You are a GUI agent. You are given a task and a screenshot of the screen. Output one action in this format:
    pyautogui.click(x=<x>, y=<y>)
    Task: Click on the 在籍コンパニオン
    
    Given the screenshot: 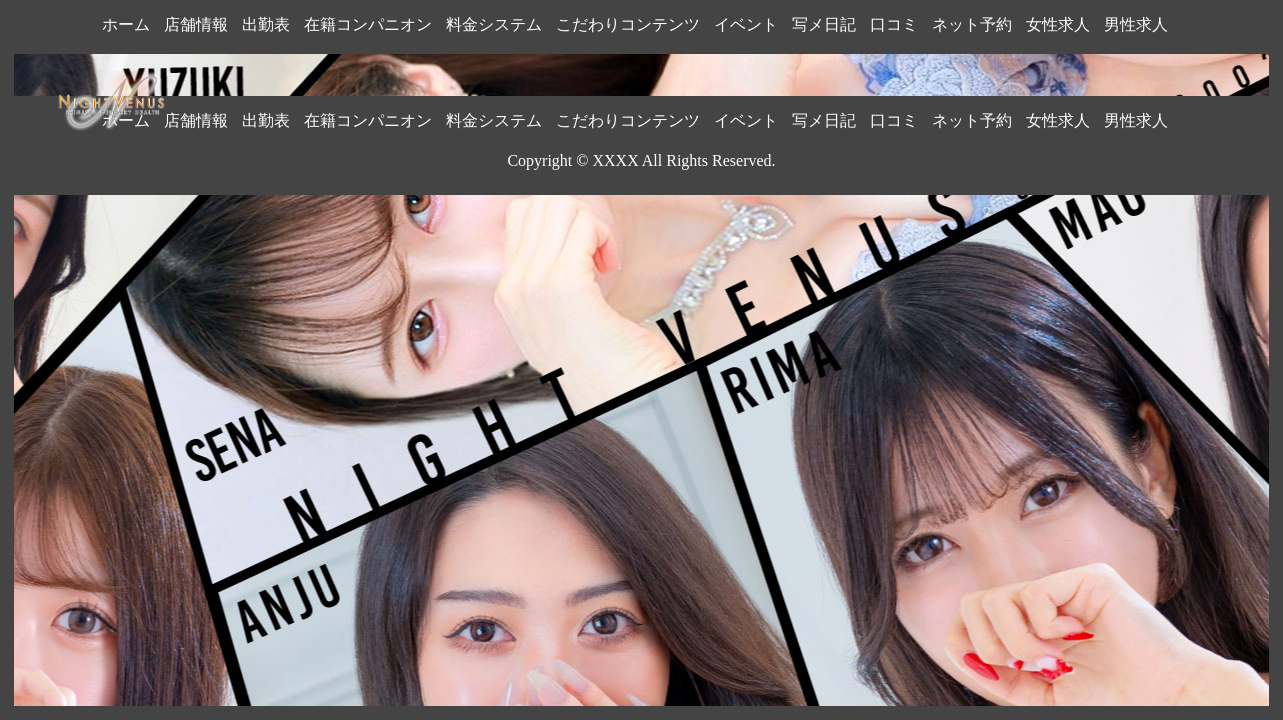 What is the action you would take?
    pyautogui.click(x=368, y=24)
    